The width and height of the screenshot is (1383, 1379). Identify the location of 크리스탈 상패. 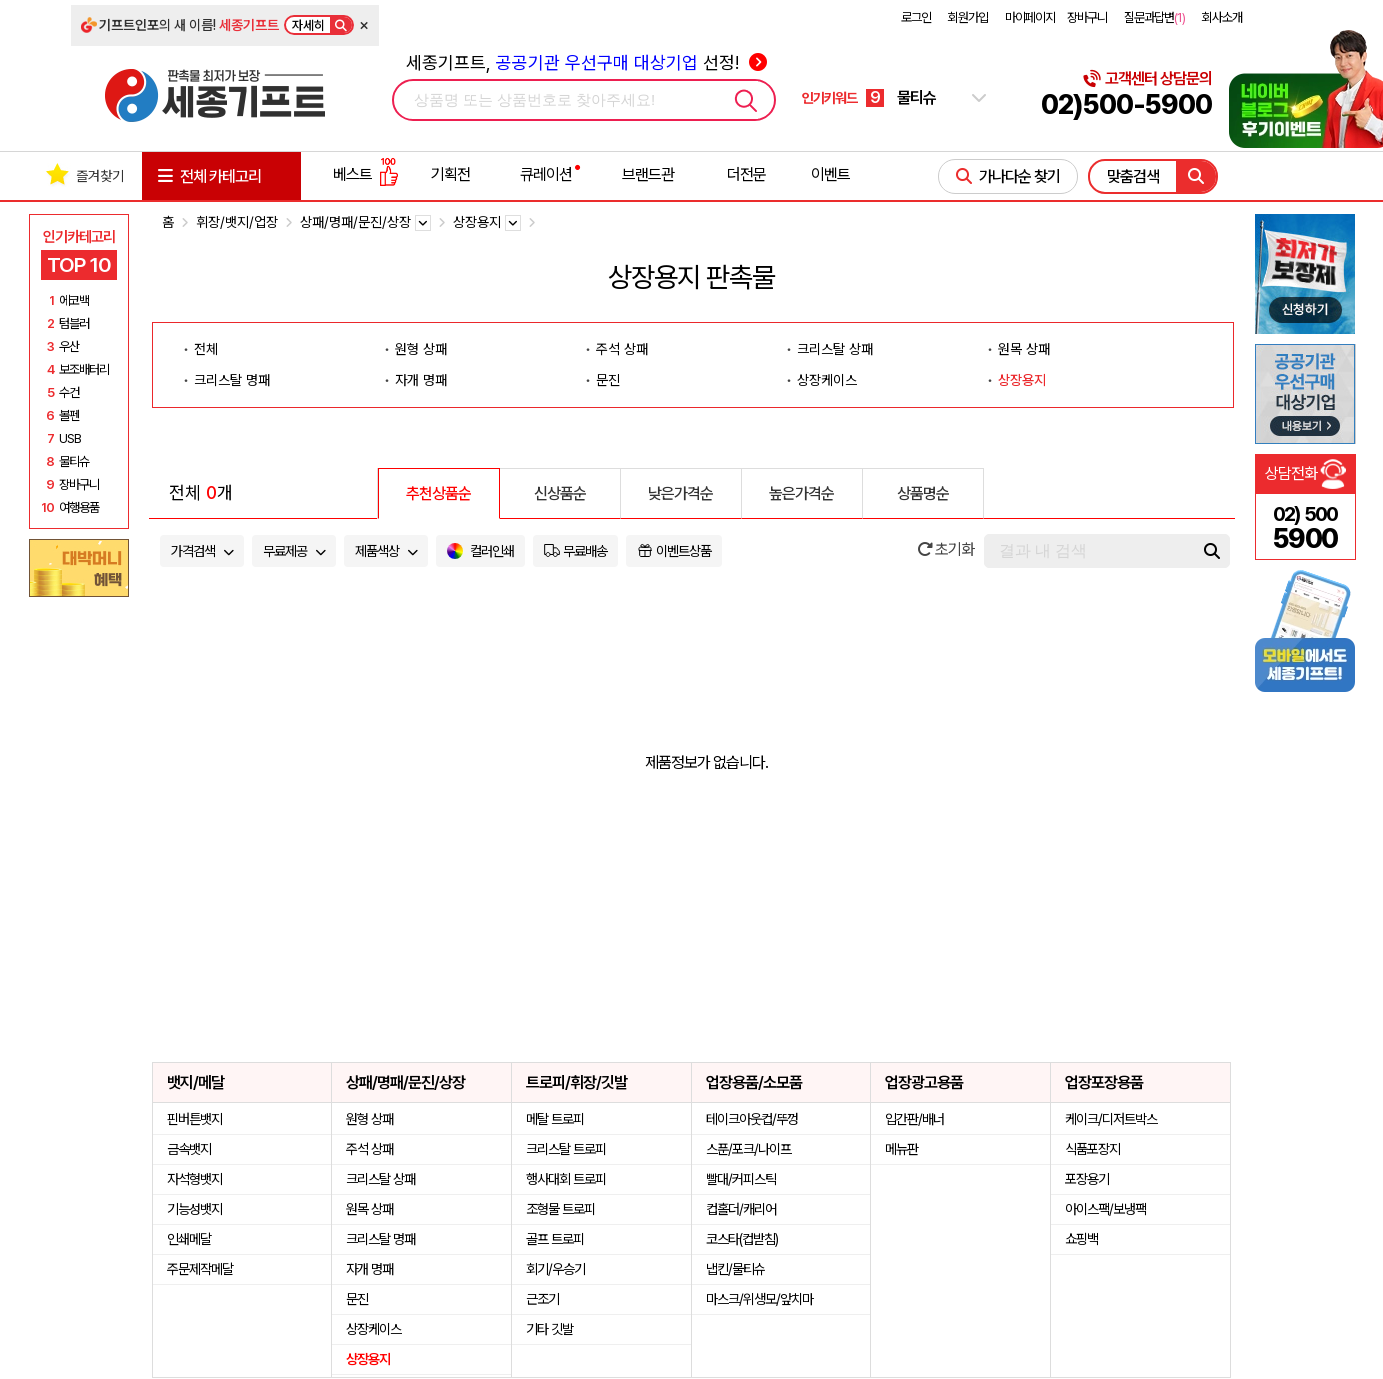
(835, 349).